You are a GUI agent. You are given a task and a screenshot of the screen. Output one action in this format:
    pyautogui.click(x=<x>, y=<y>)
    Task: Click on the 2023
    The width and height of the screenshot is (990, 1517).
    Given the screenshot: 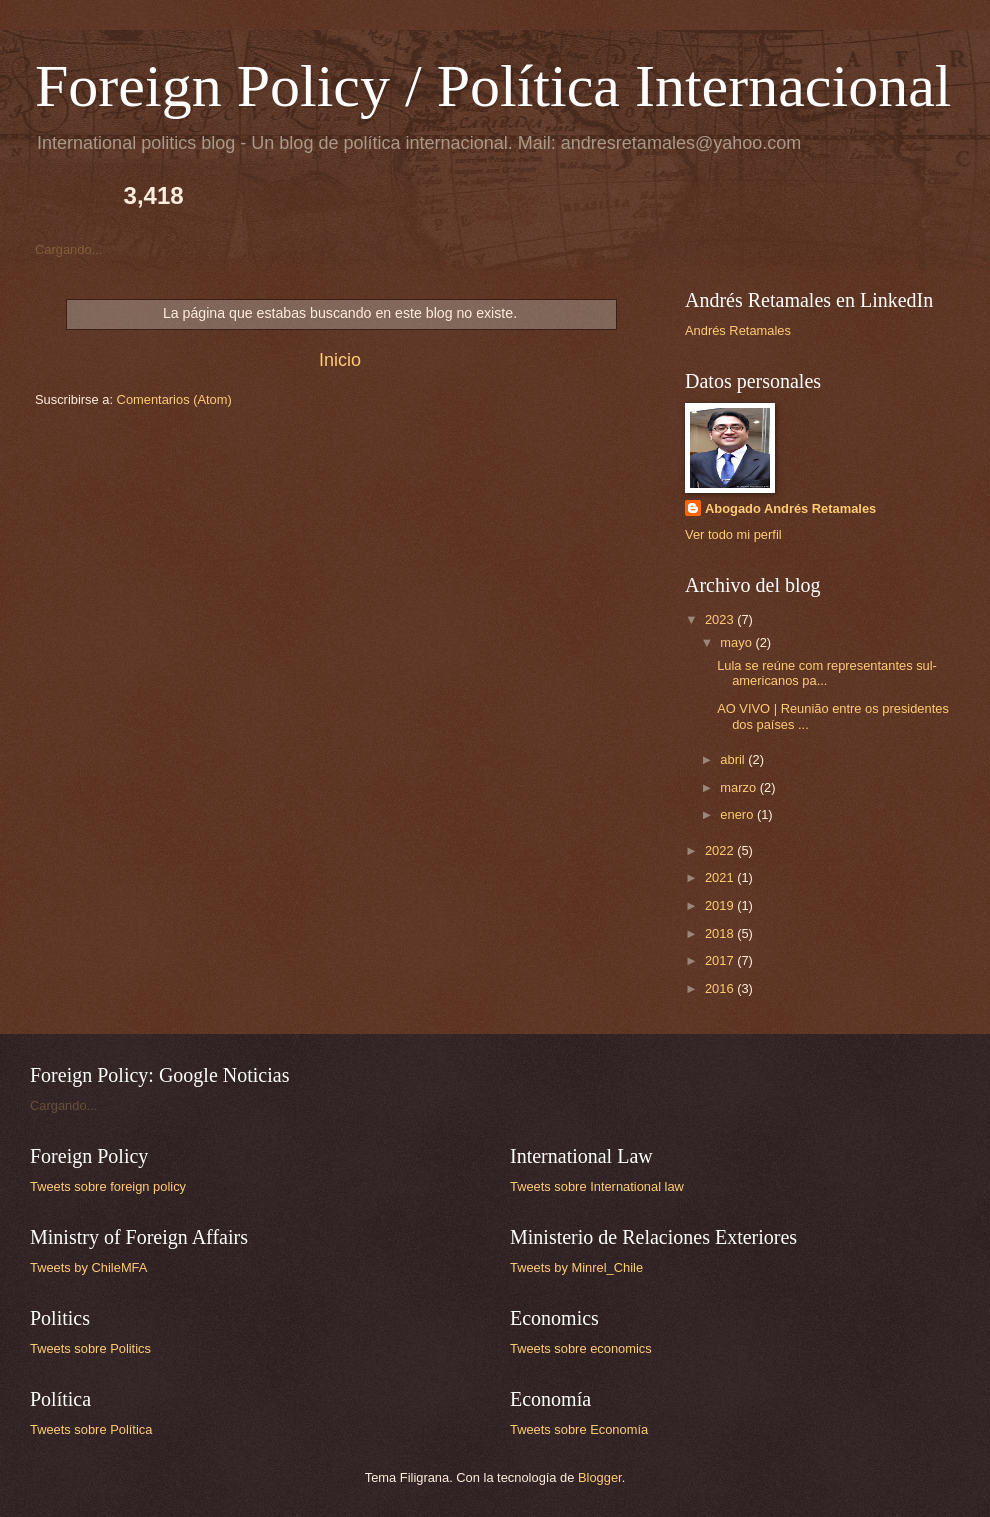 What is the action you would take?
    pyautogui.click(x=721, y=619)
    